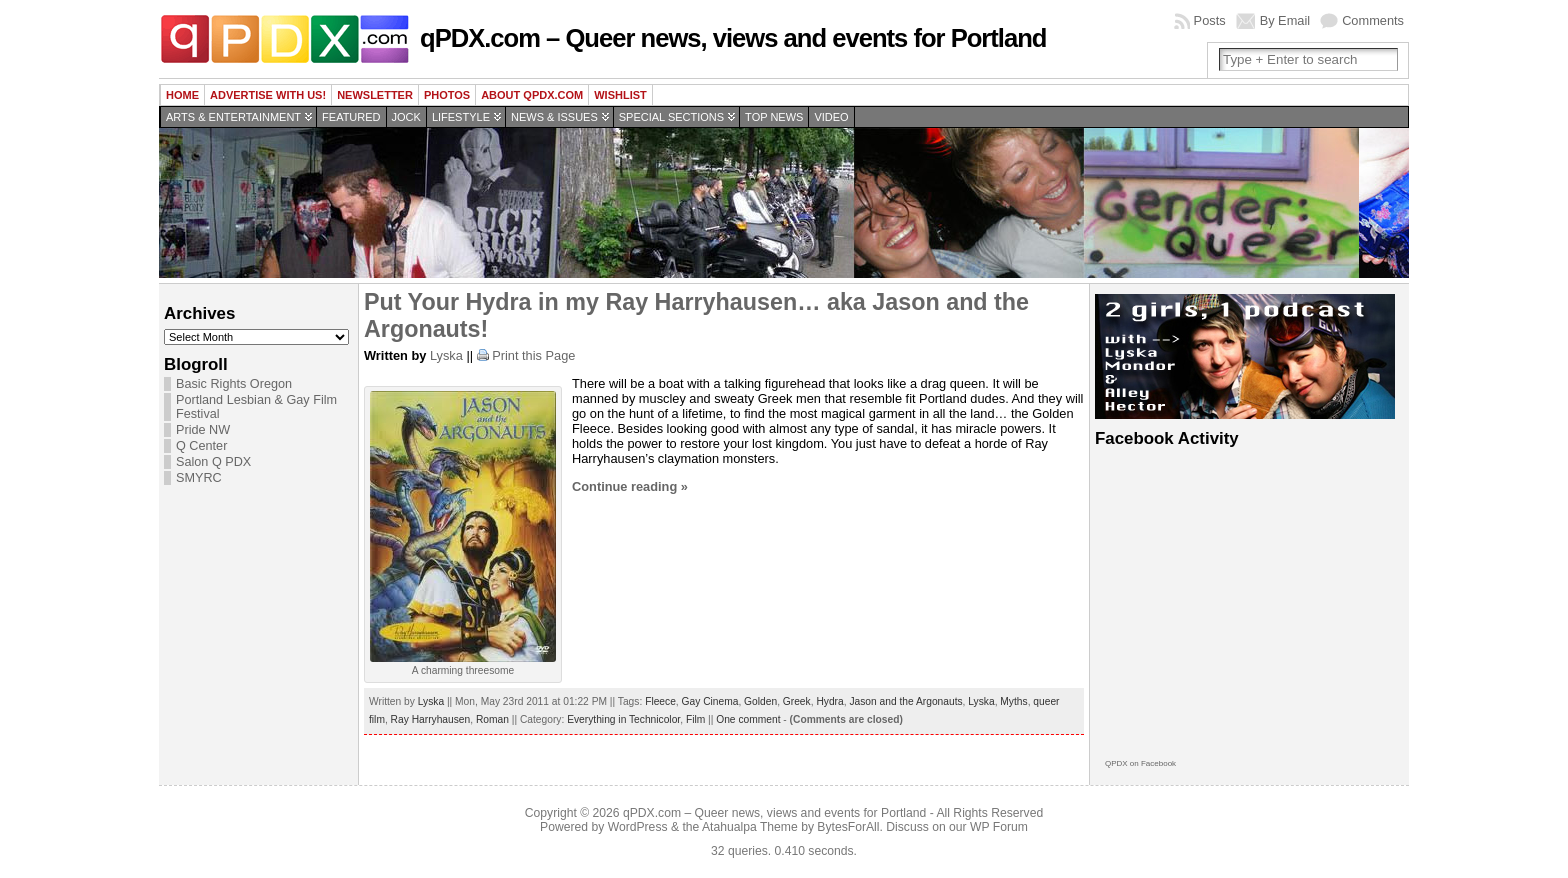  What do you see at coordinates (532, 95) in the screenshot?
I see `About QPDX.com` at bounding box center [532, 95].